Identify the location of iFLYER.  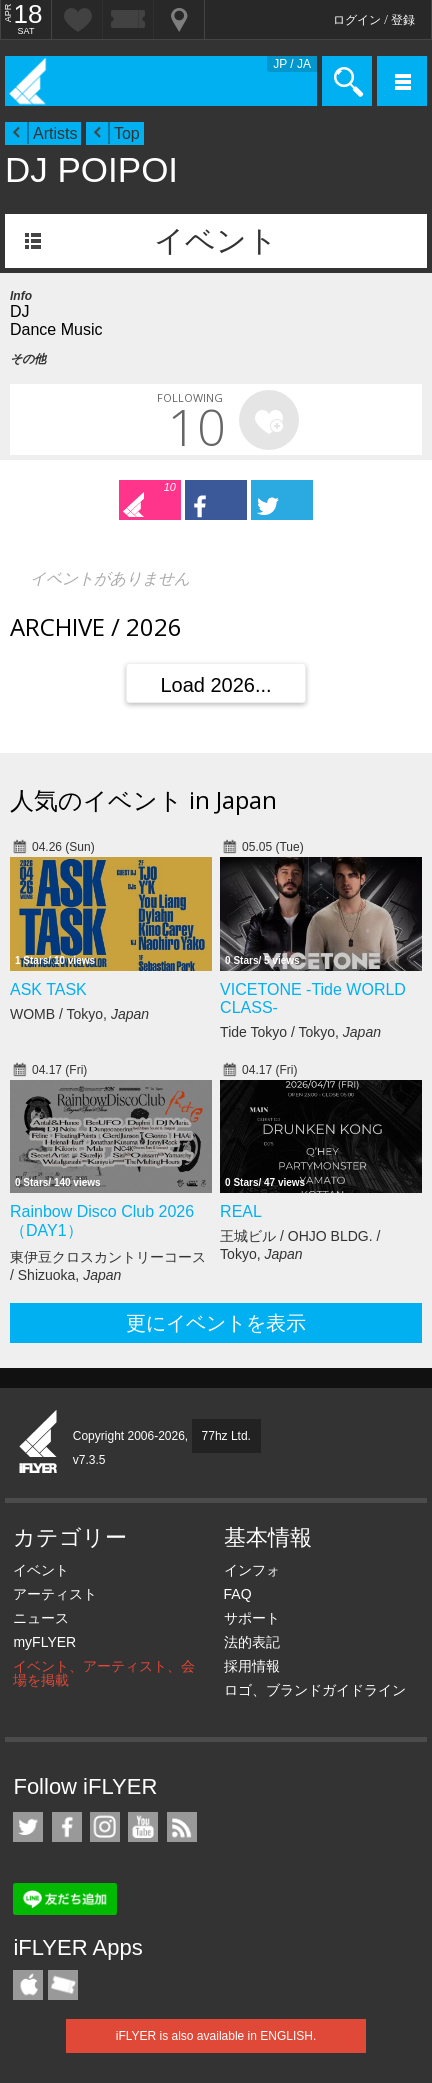
(39, 1443).